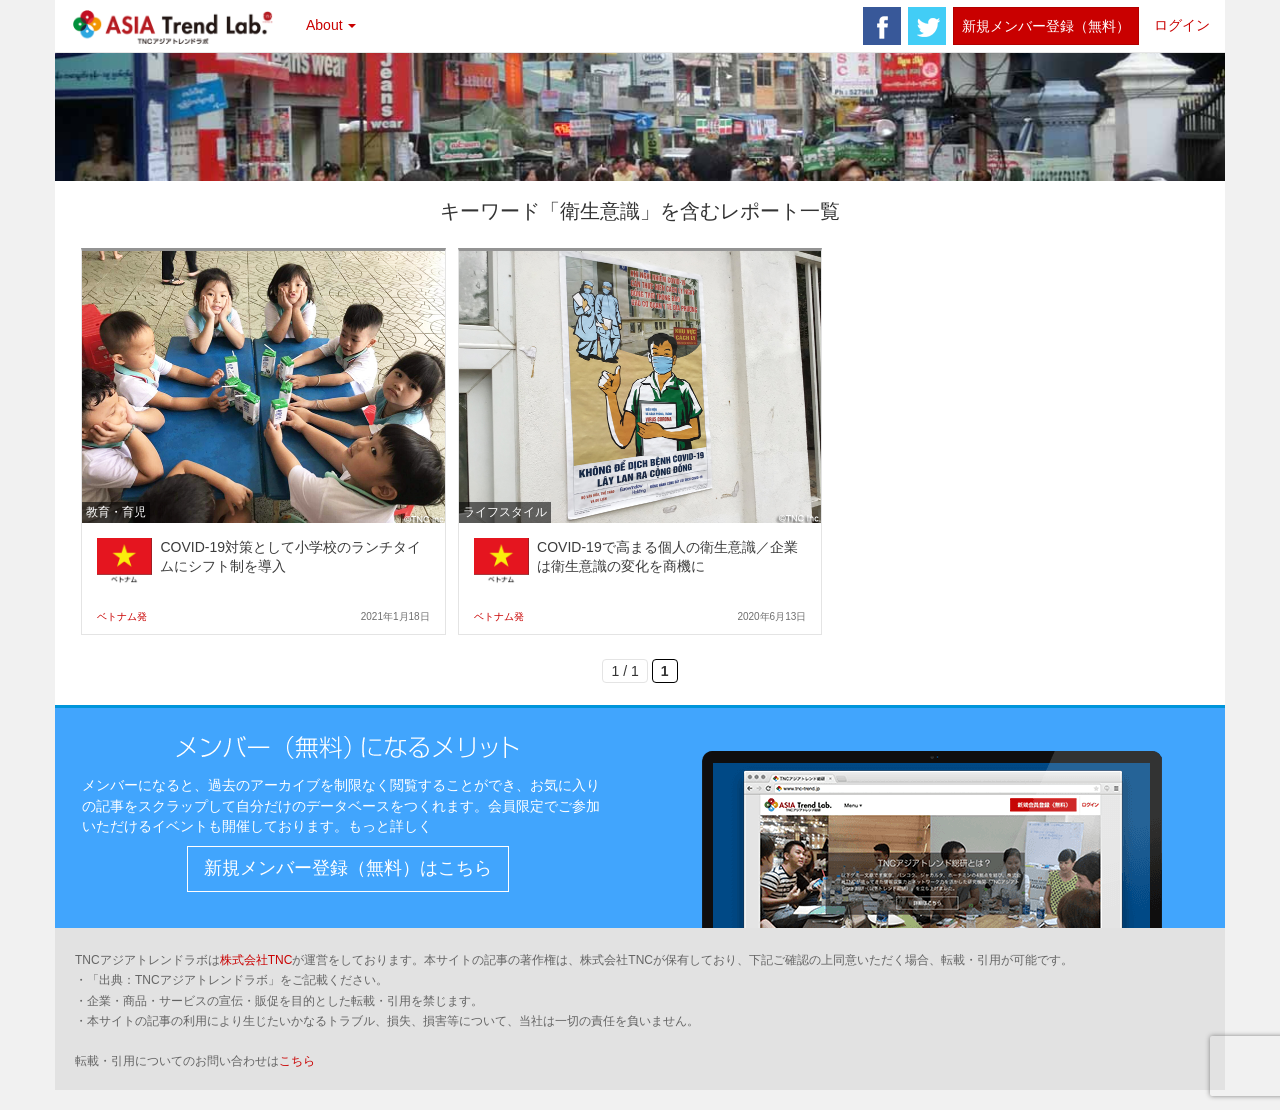 This screenshot has height=1110, width=1280. What do you see at coordinates (1182, 25) in the screenshot?
I see `ログイン` at bounding box center [1182, 25].